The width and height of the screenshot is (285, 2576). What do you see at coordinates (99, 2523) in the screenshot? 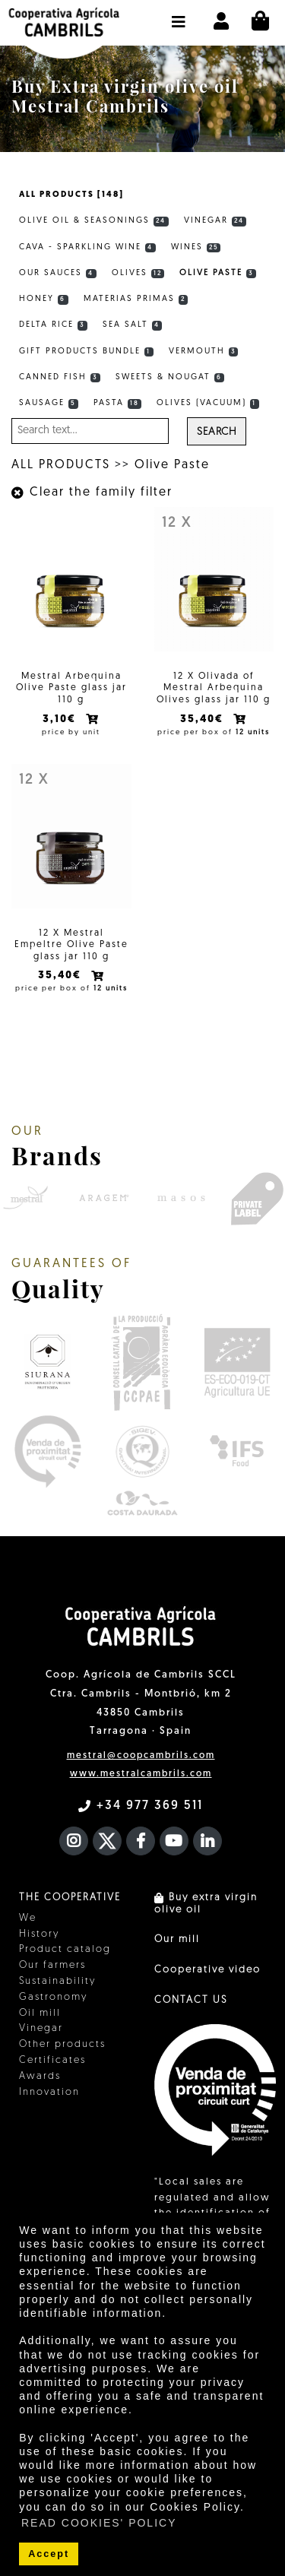
I see `READ COOKIES' POLICY [button]` at bounding box center [99, 2523].